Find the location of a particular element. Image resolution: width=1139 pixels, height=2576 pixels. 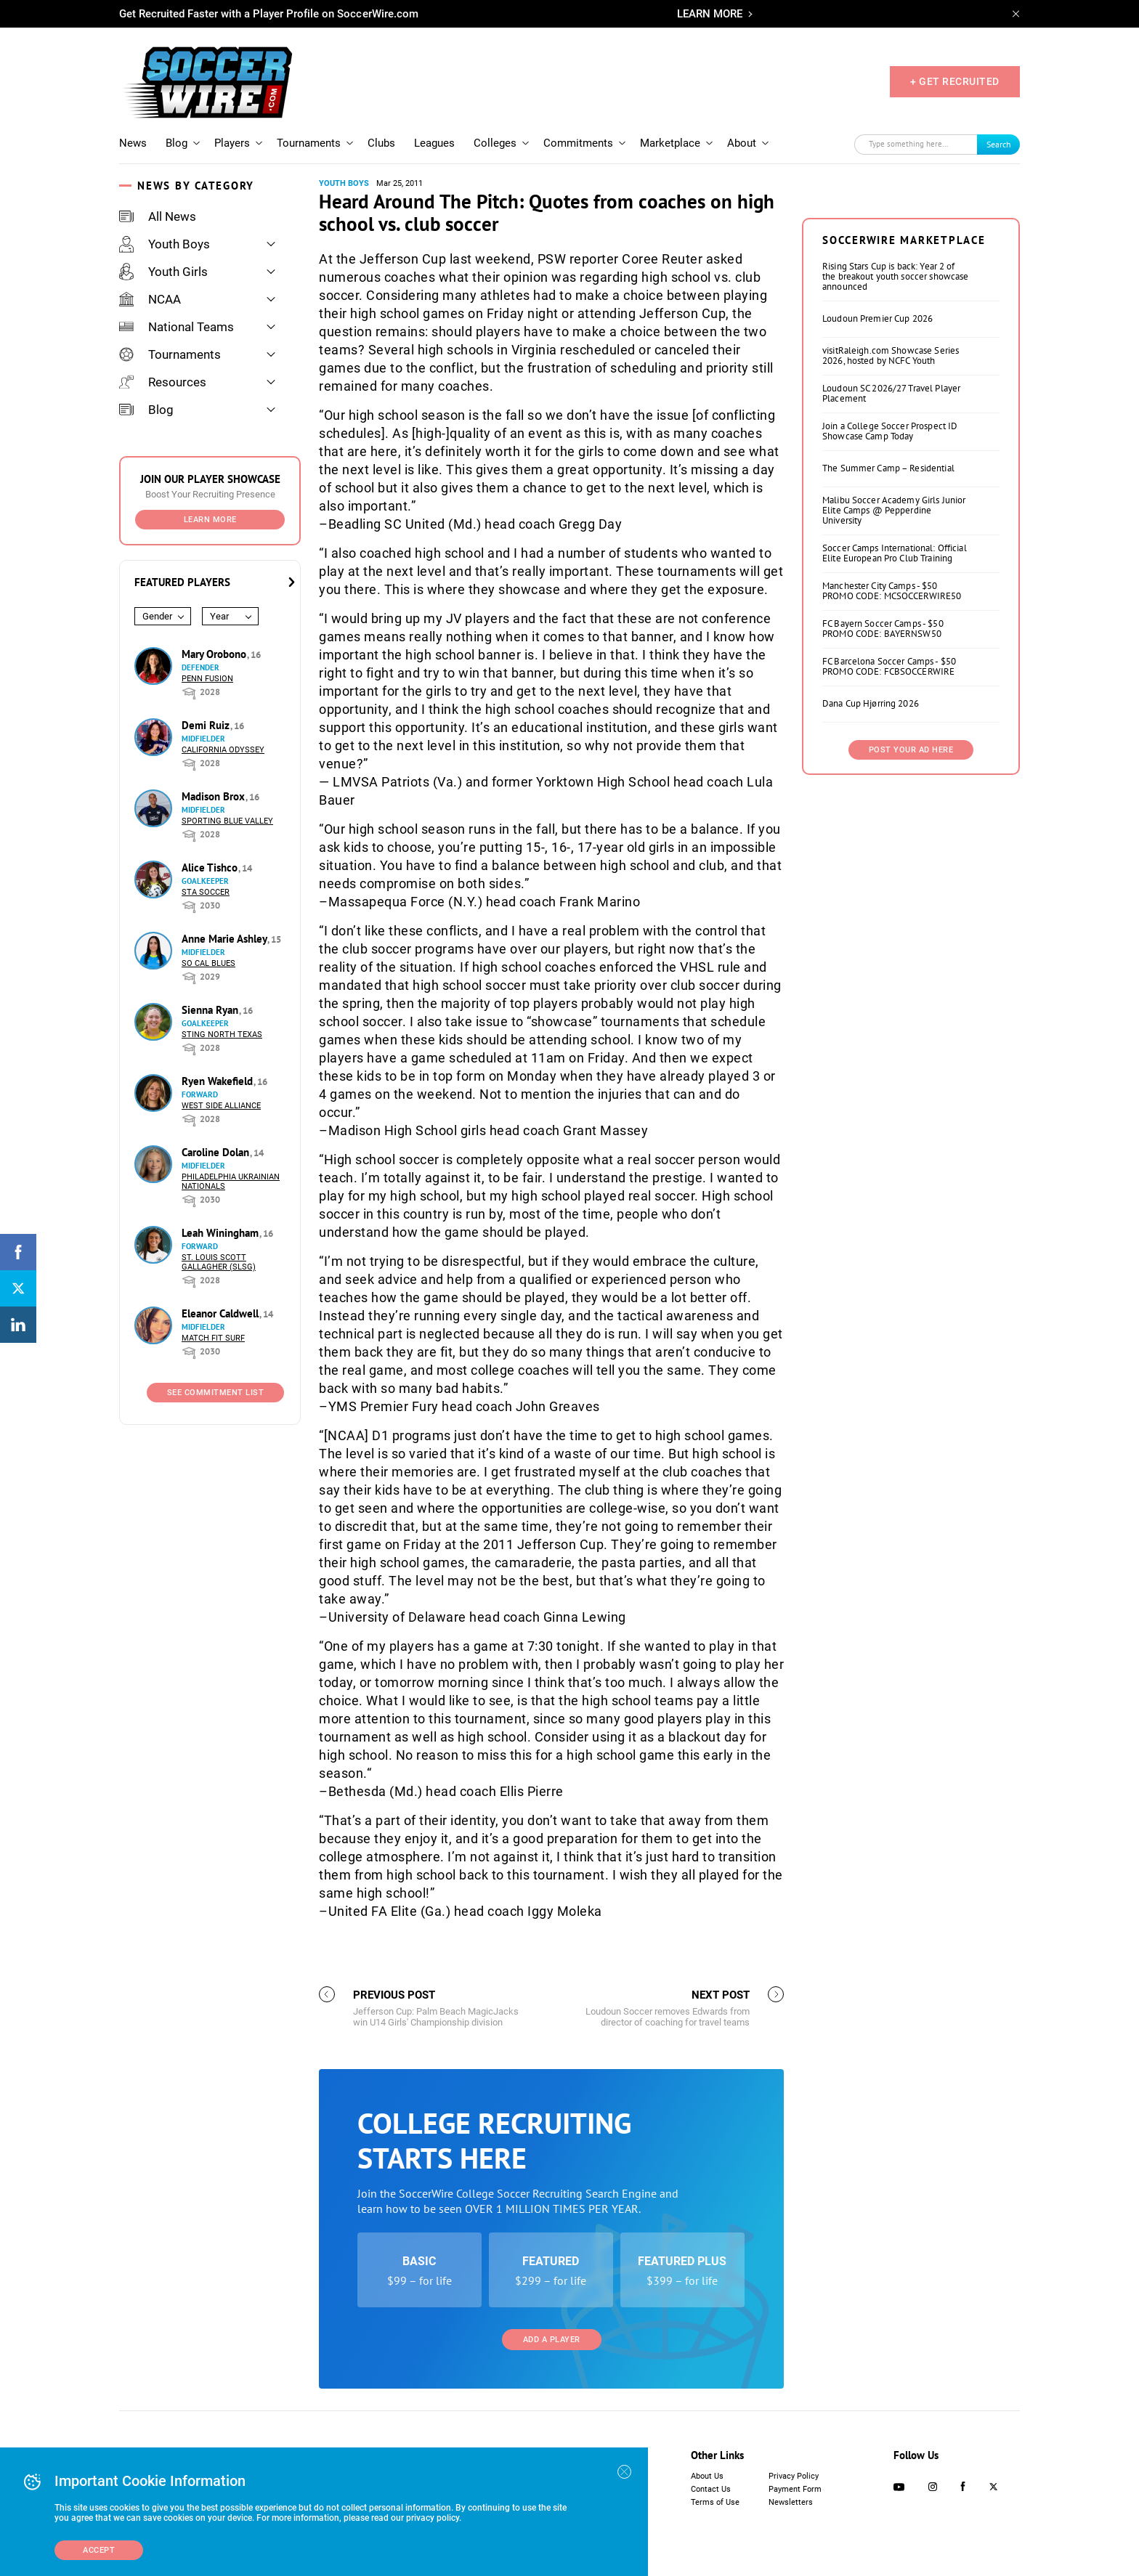

Newsletters is located at coordinates (791, 2502).